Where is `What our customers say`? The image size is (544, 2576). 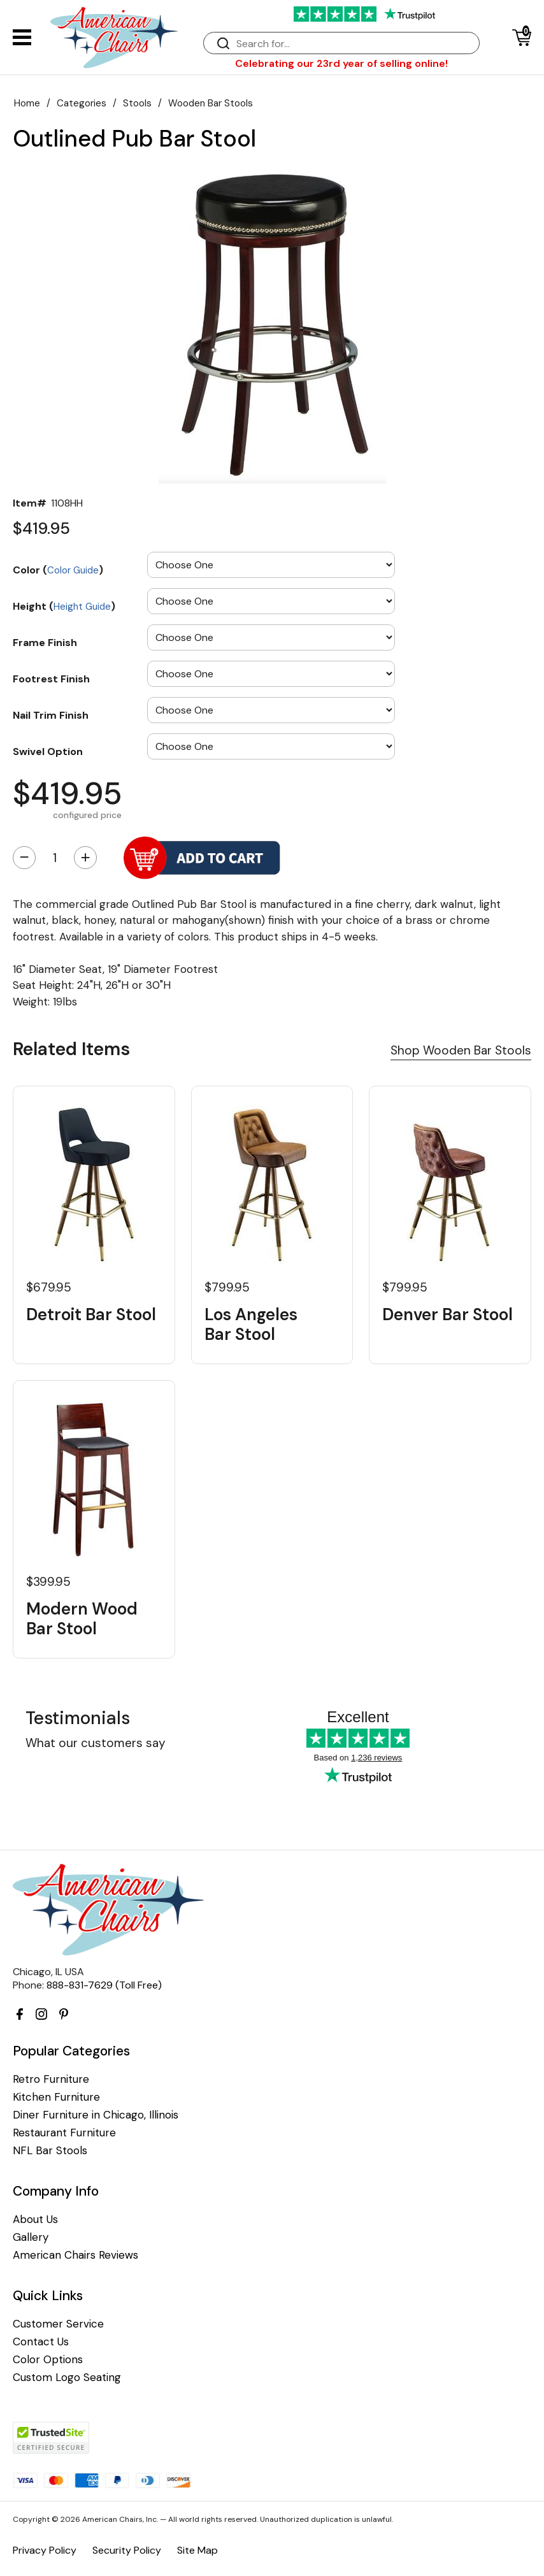
What our customers say is located at coordinates (95, 1743).